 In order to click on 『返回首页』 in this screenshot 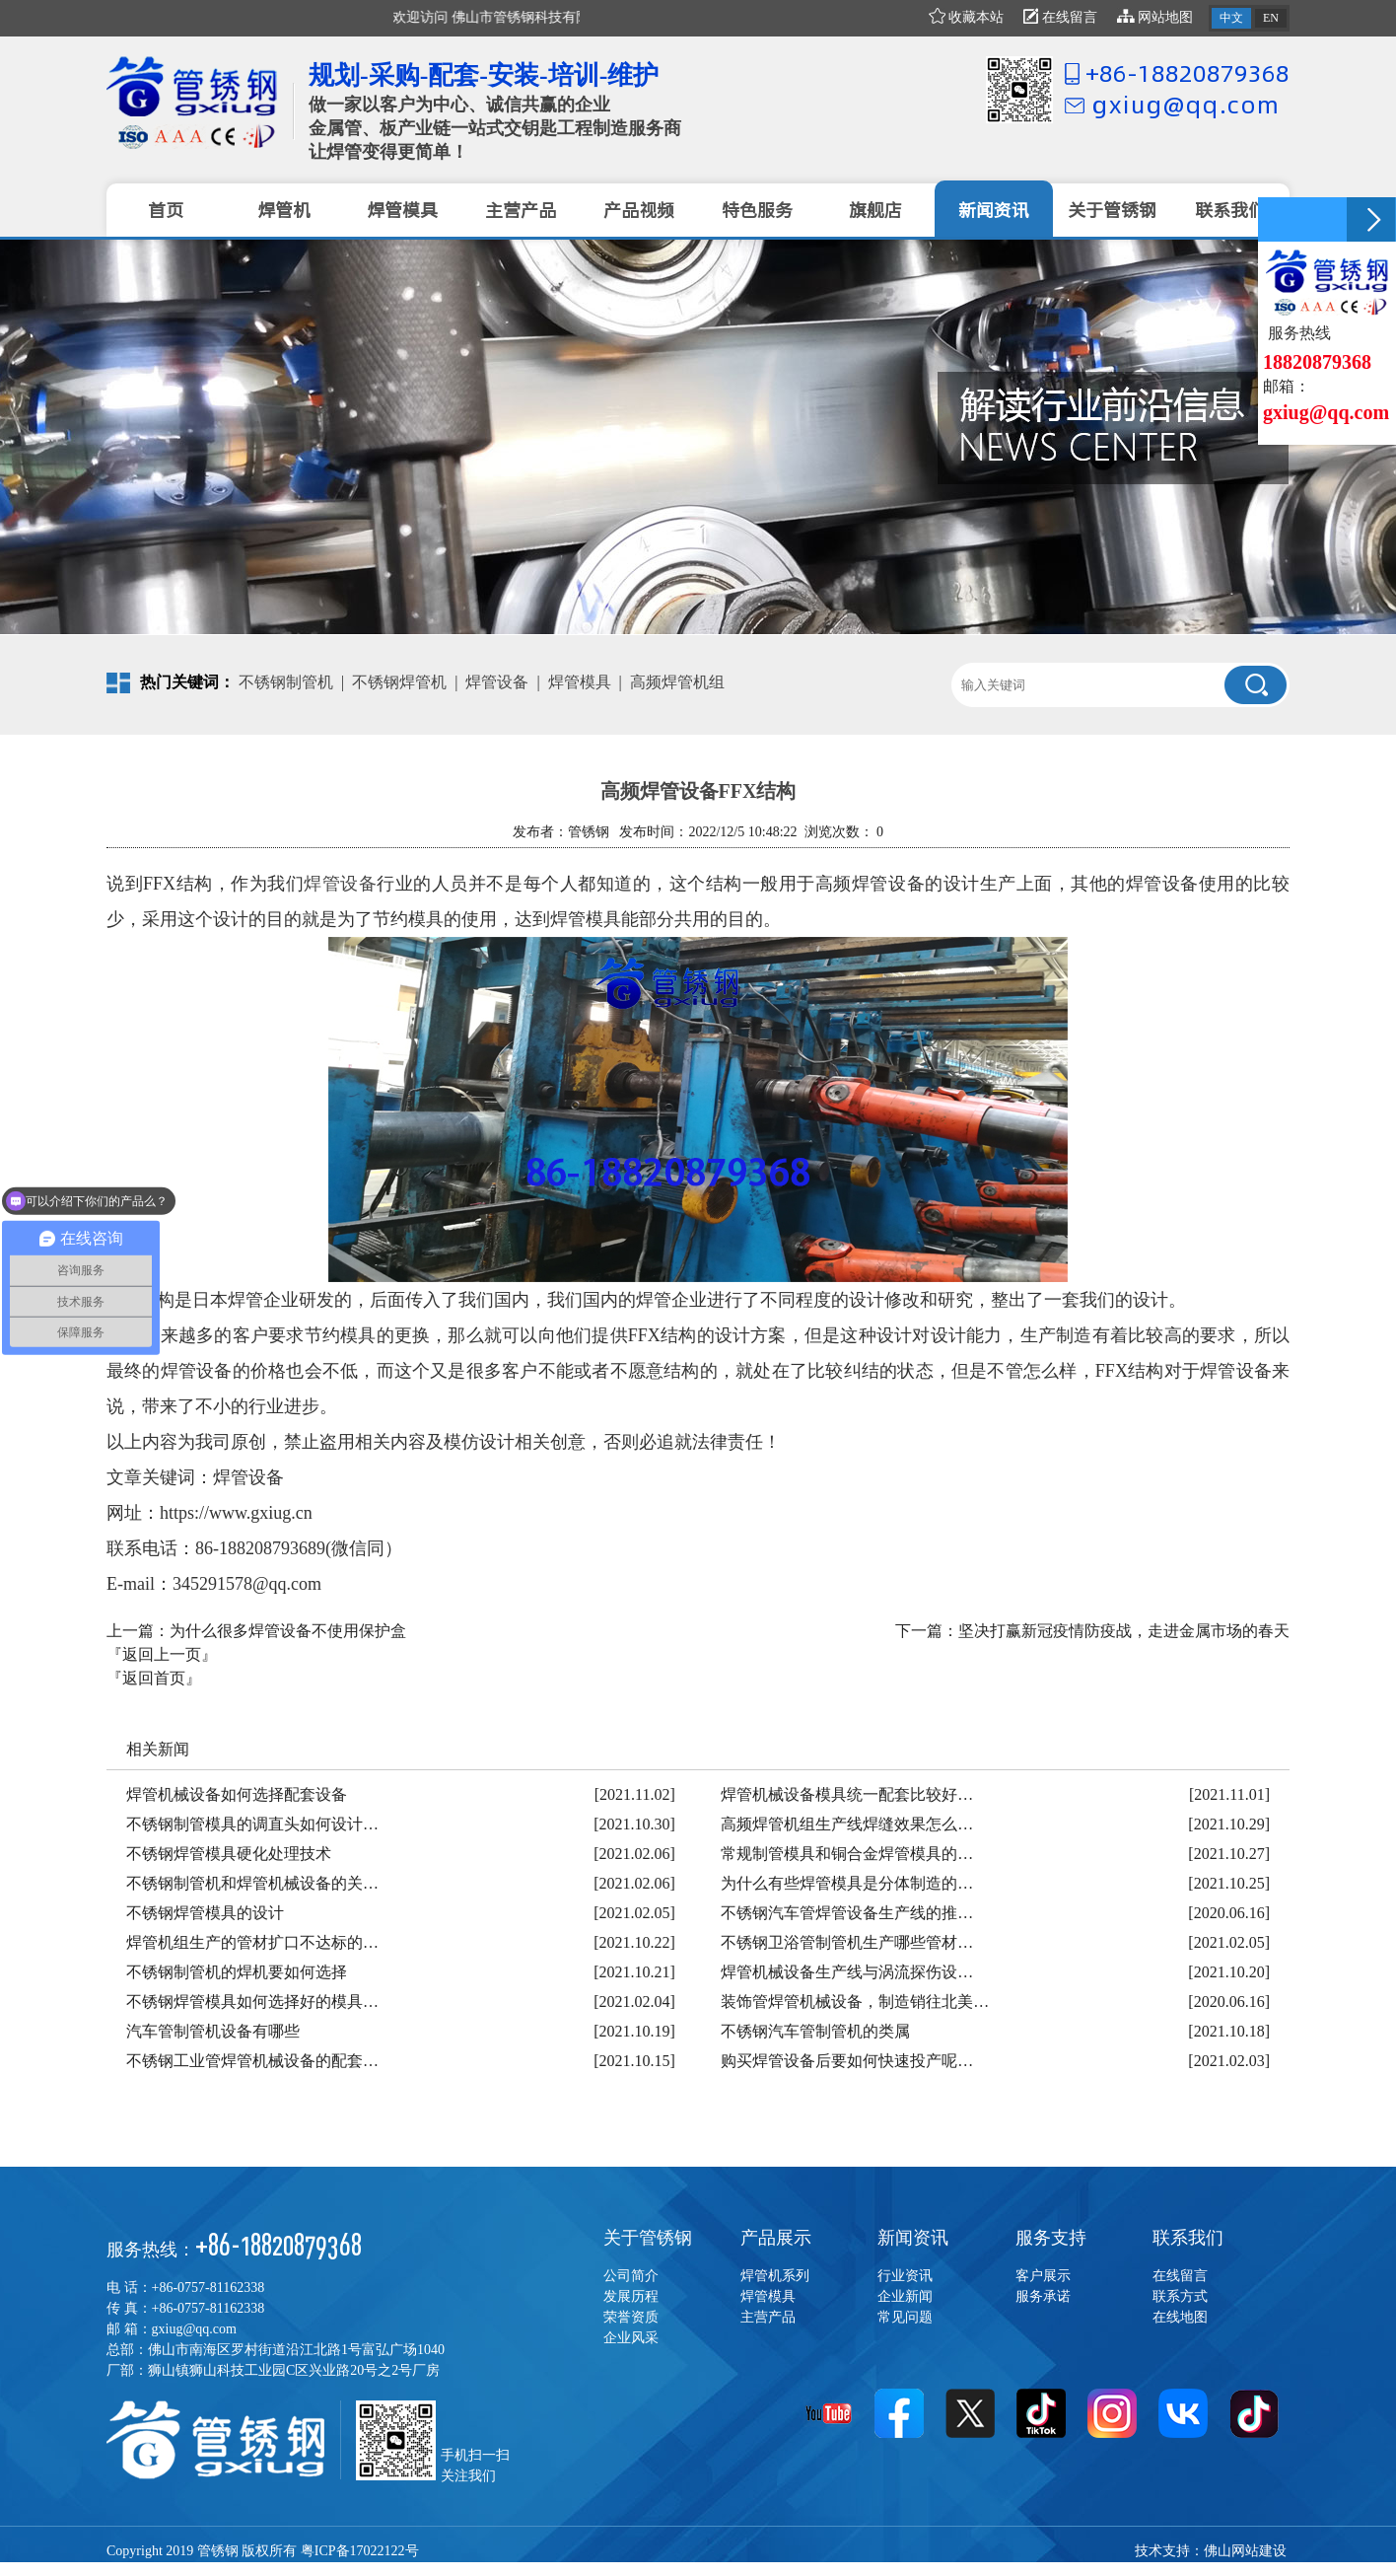, I will do `click(153, 1678)`.